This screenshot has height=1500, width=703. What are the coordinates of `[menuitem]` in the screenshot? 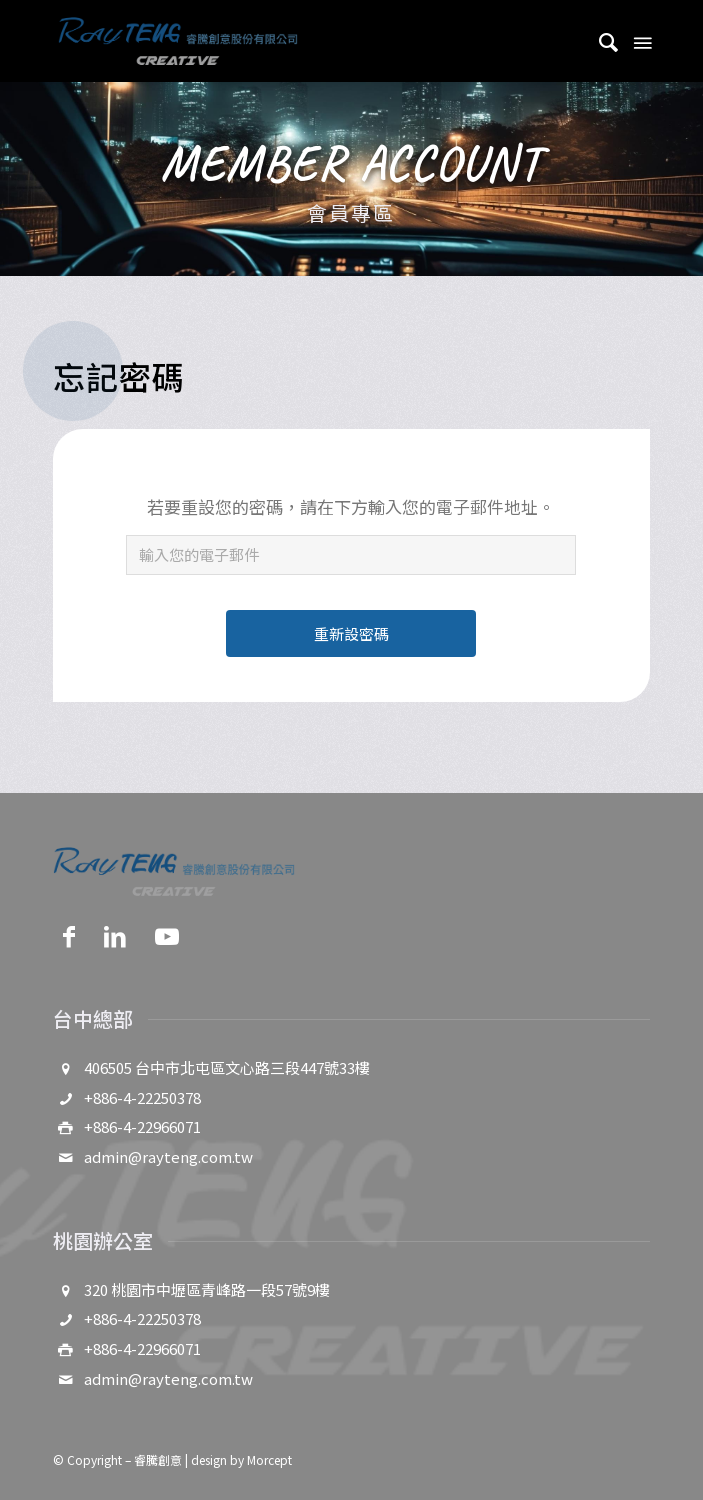 It's located at (599, 41).